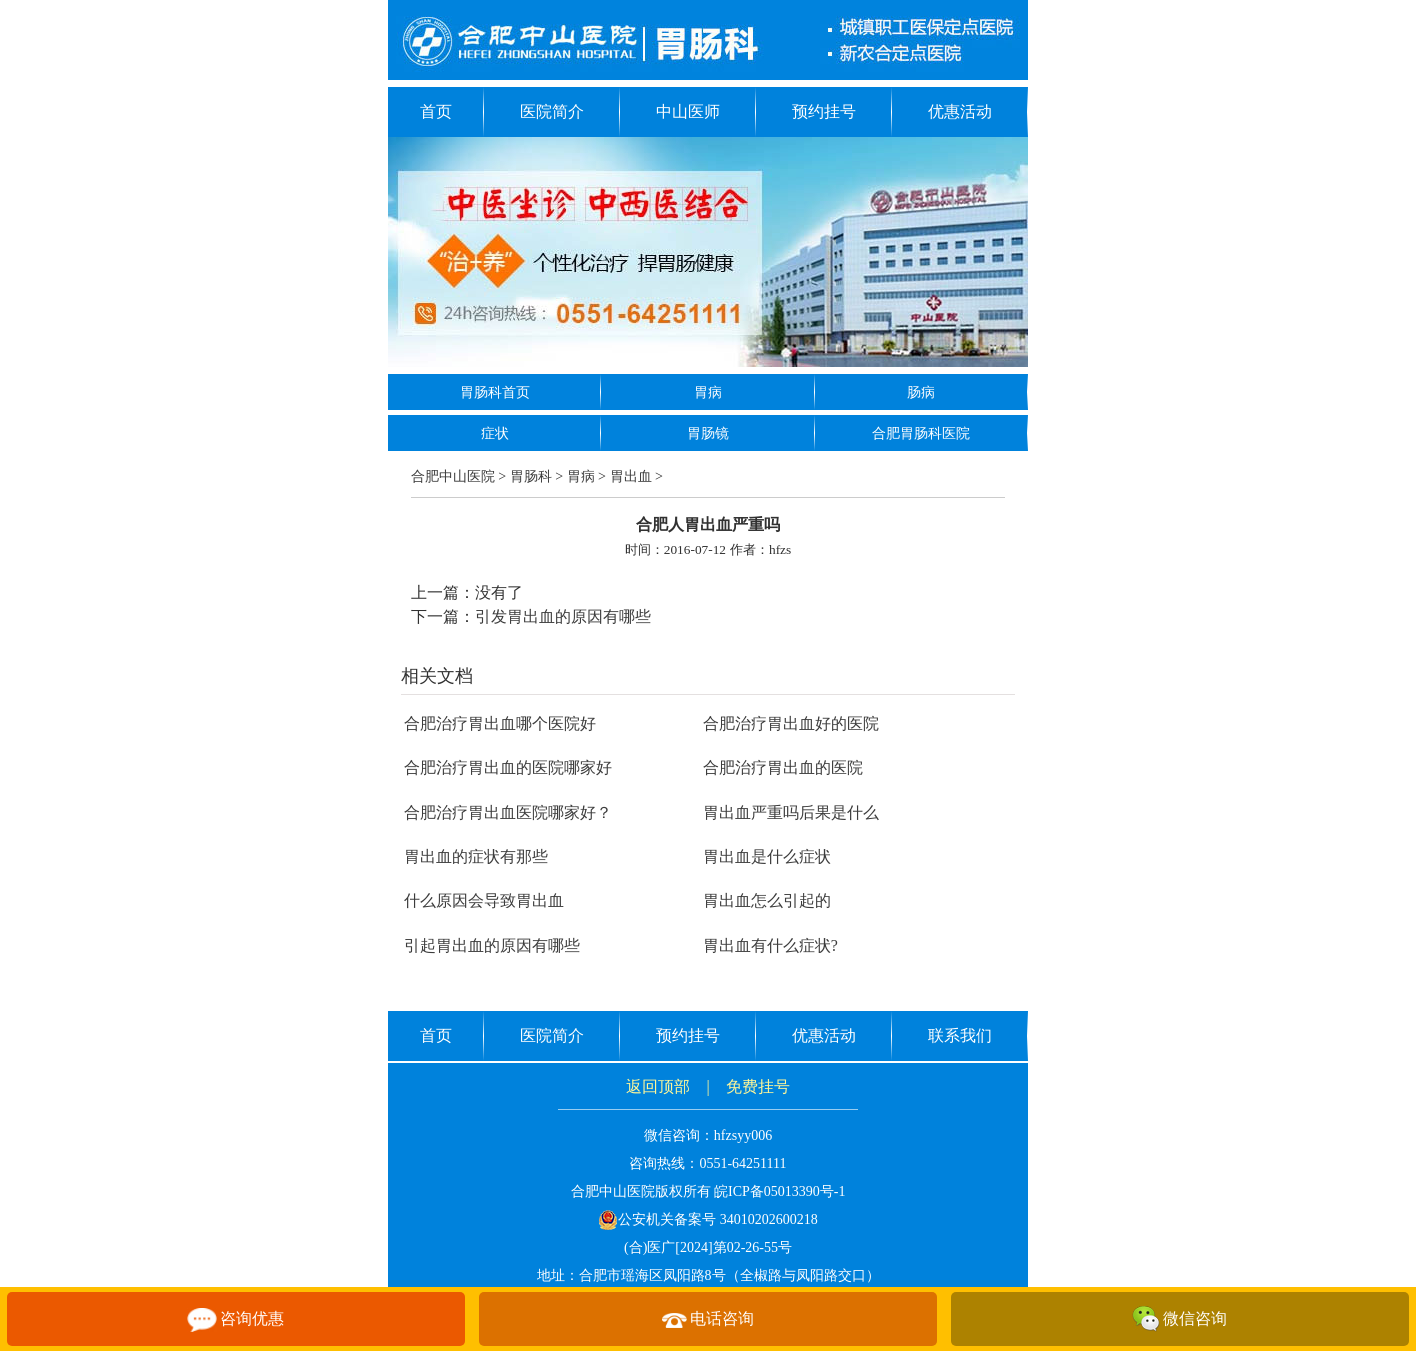 This screenshot has width=1416, height=1351. I want to click on 肠病, so click(921, 392).